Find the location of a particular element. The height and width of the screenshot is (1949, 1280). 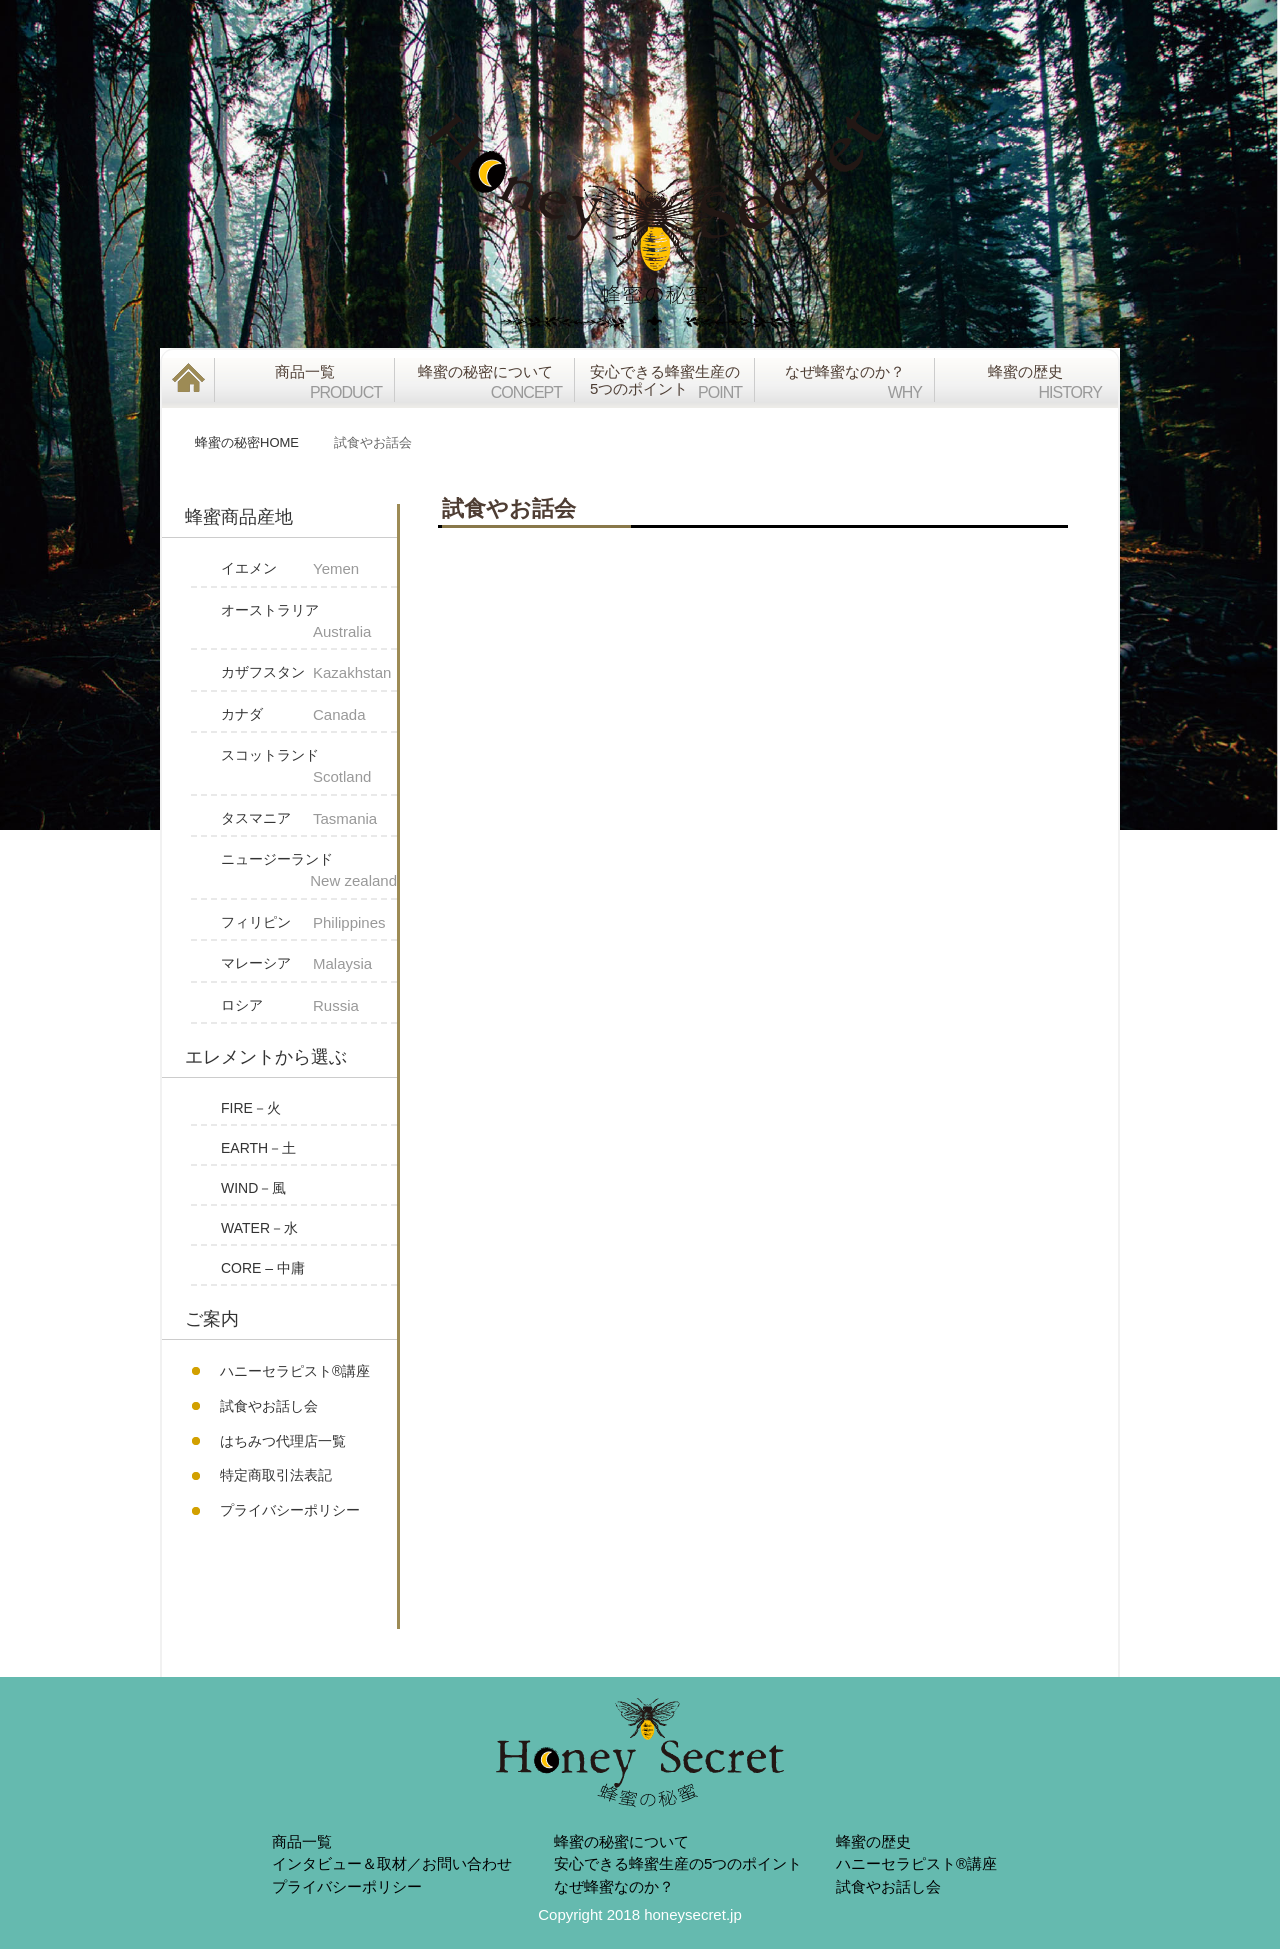

安心できる蜂蜜生産の5つのポイント is located at coordinates (678, 1863).